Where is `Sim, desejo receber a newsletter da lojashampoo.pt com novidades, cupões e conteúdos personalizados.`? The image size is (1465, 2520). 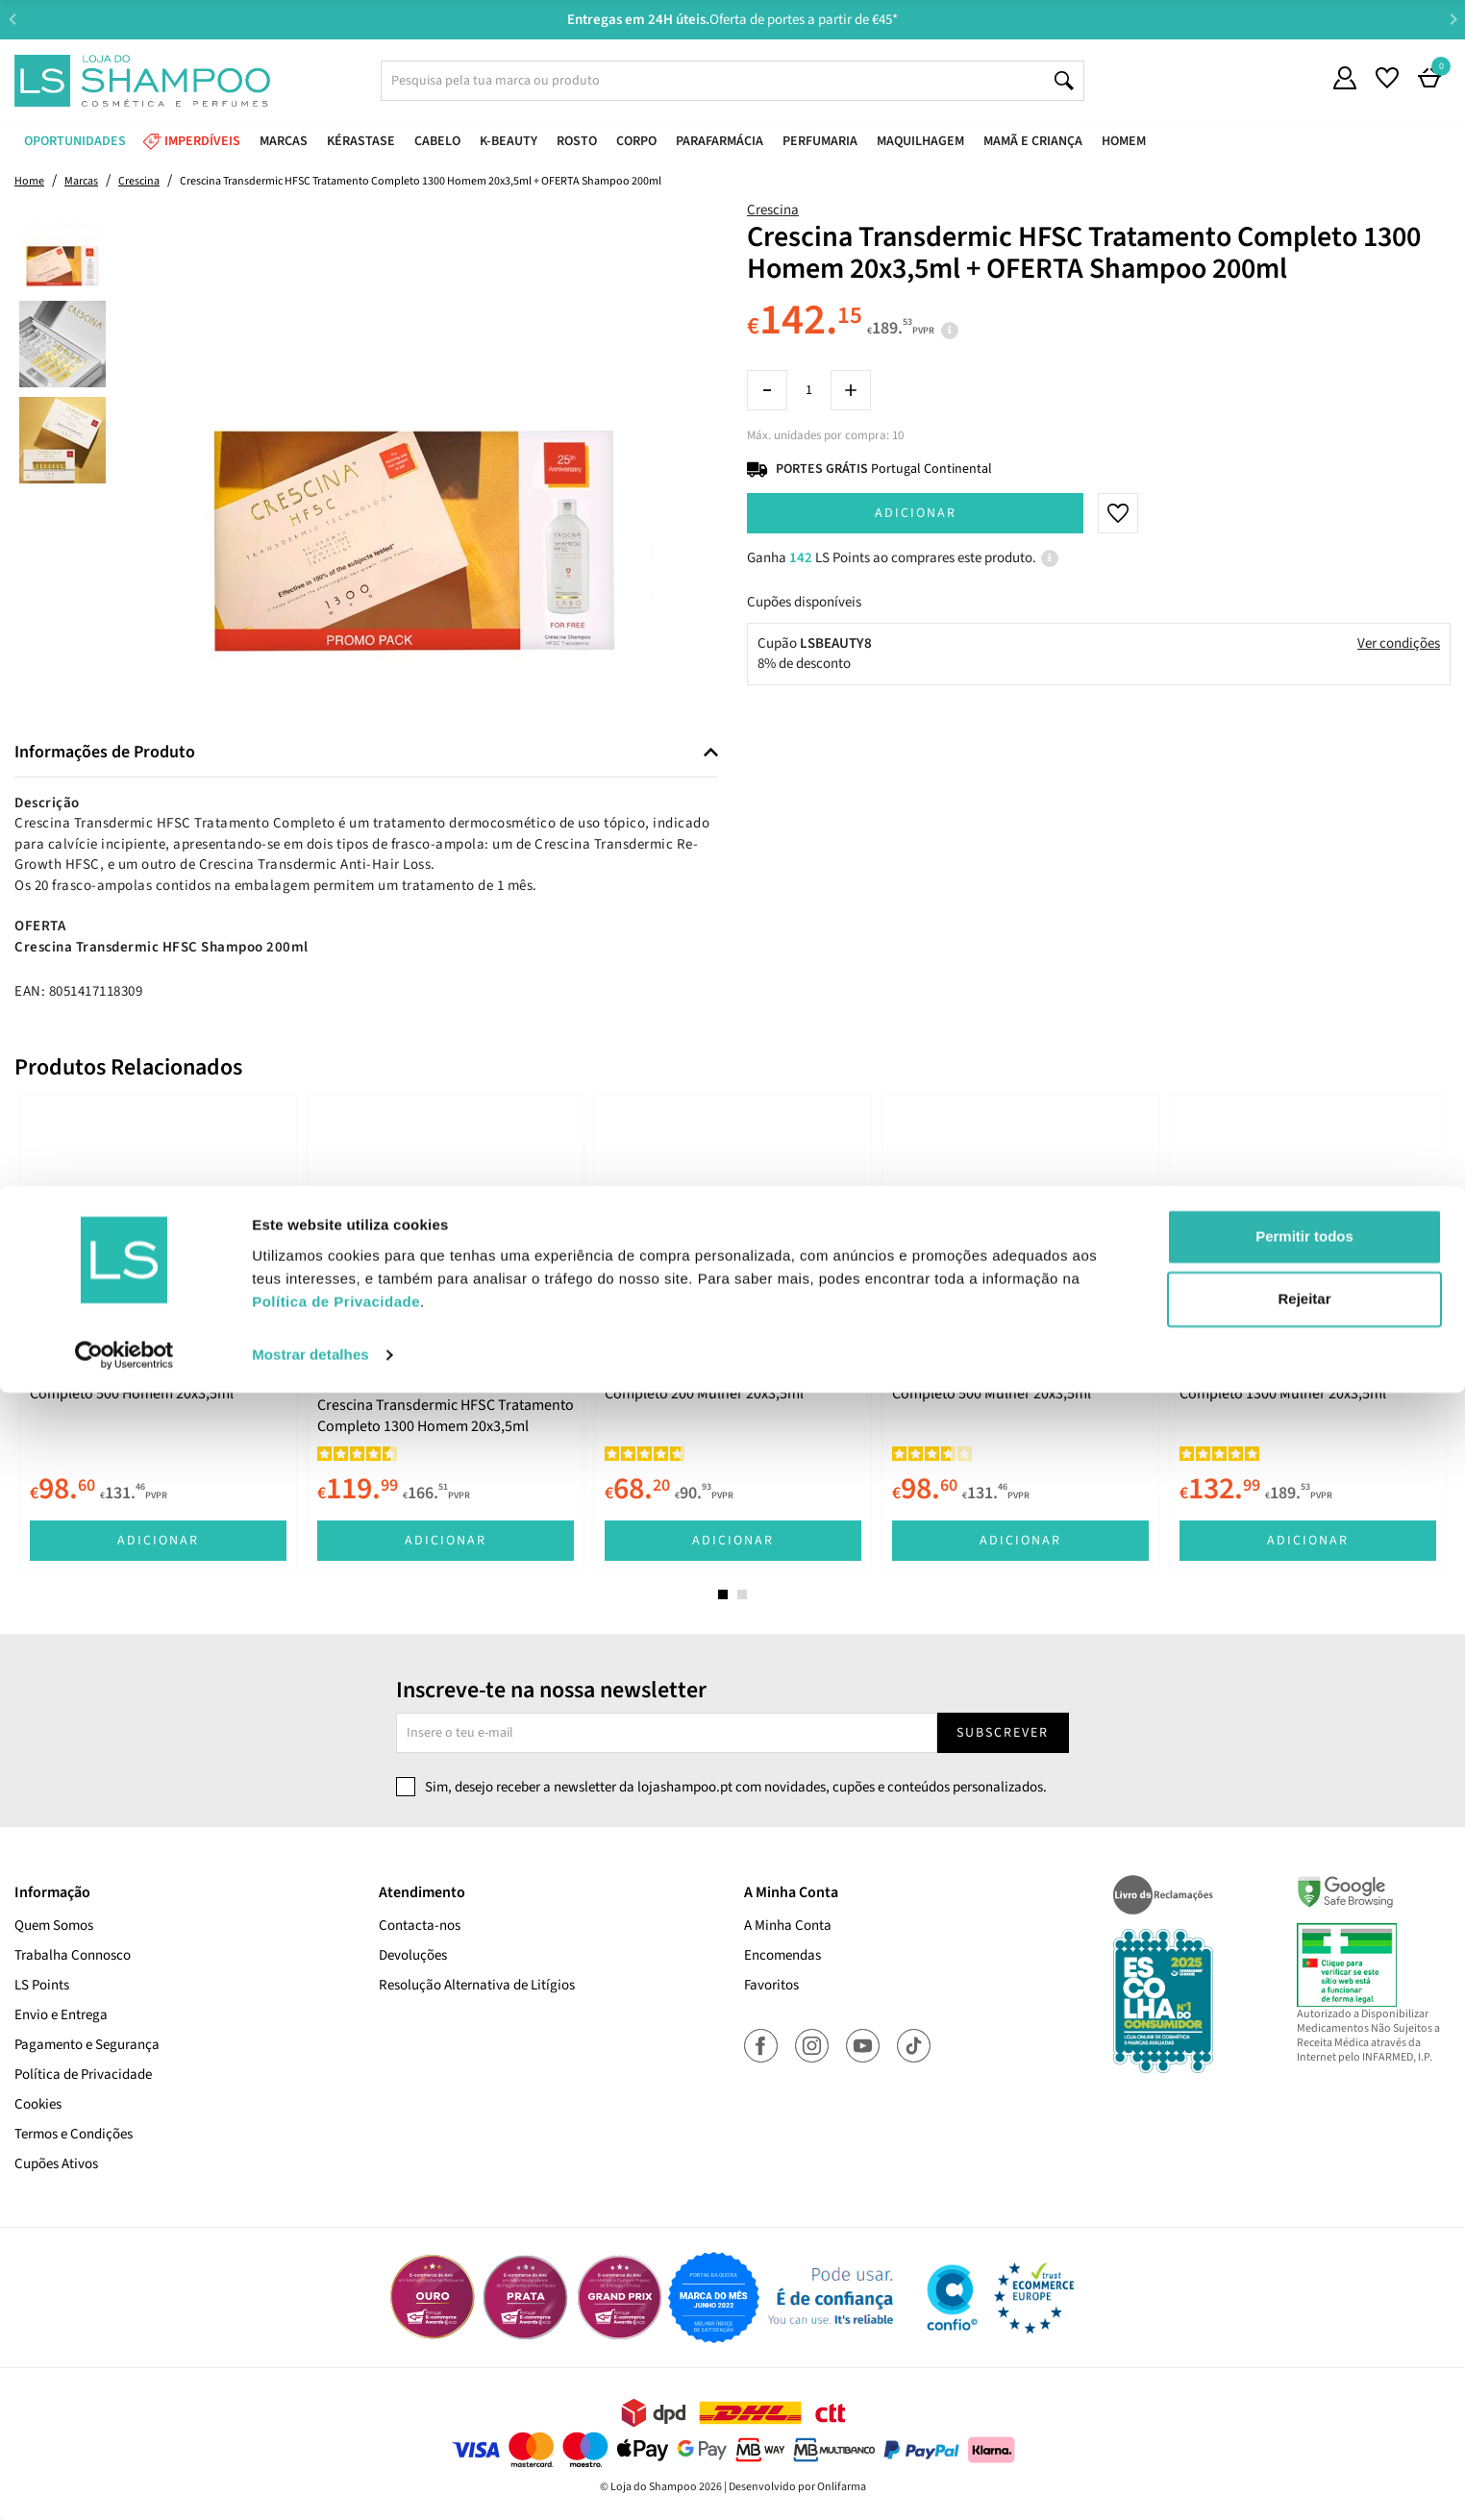
Sim, desejo receber a newsletter da lojashampoo.pt com novidades, cupões e conteúdos personalizados. is located at coordinates (736, 1787).